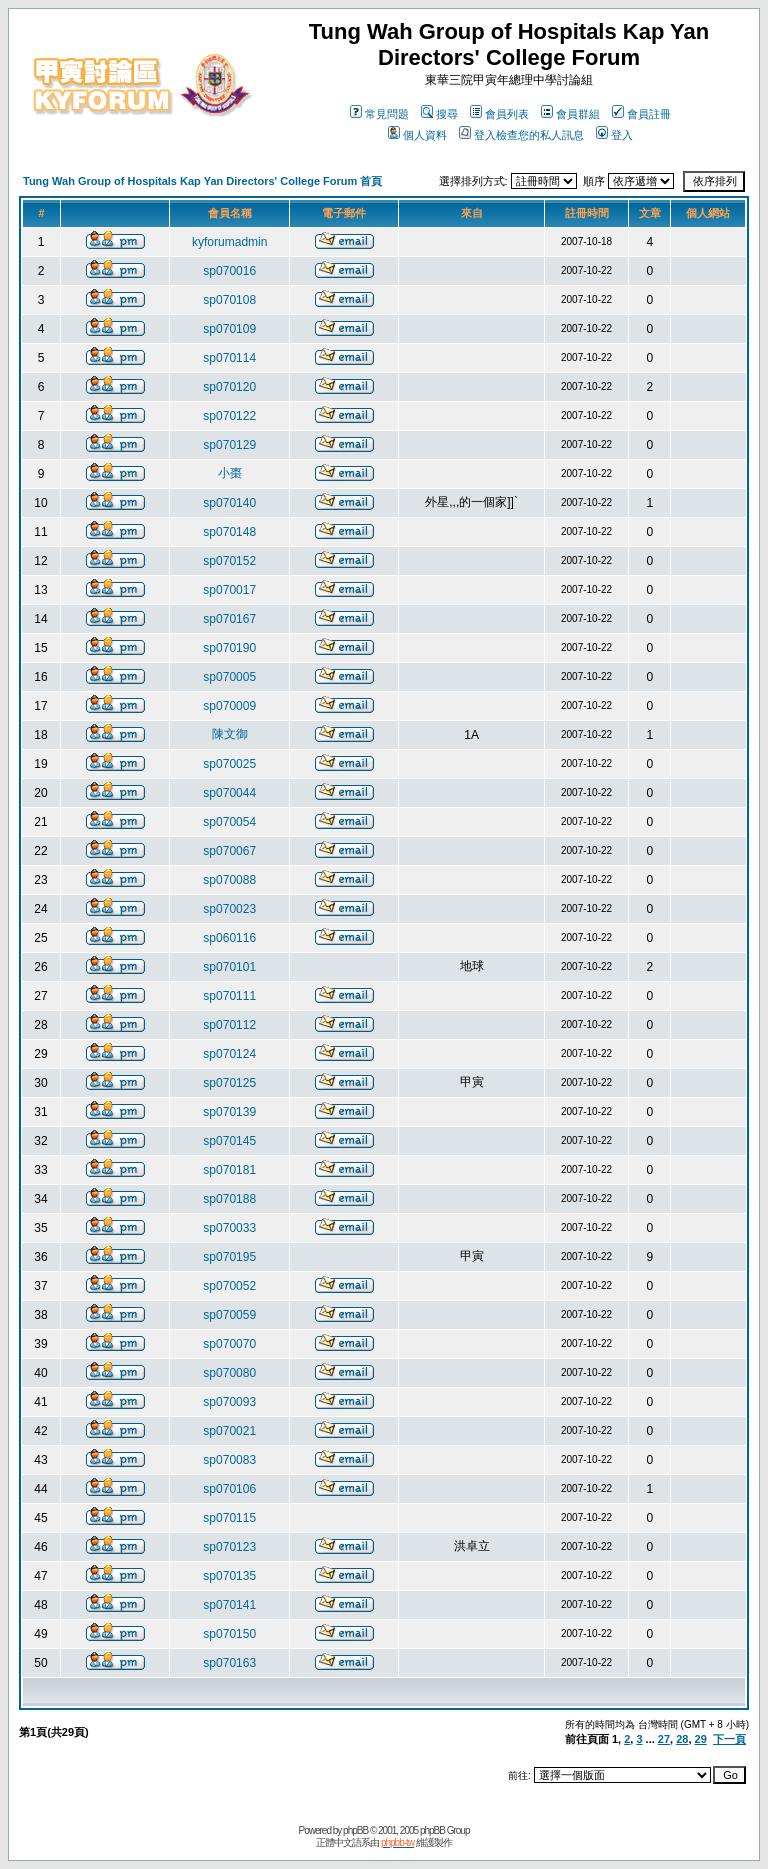 The image size is (768, 1869). What do you see at coordinates (229, 416) in the screenshot?
I see `sp070122` at bounding box center [229, 416].